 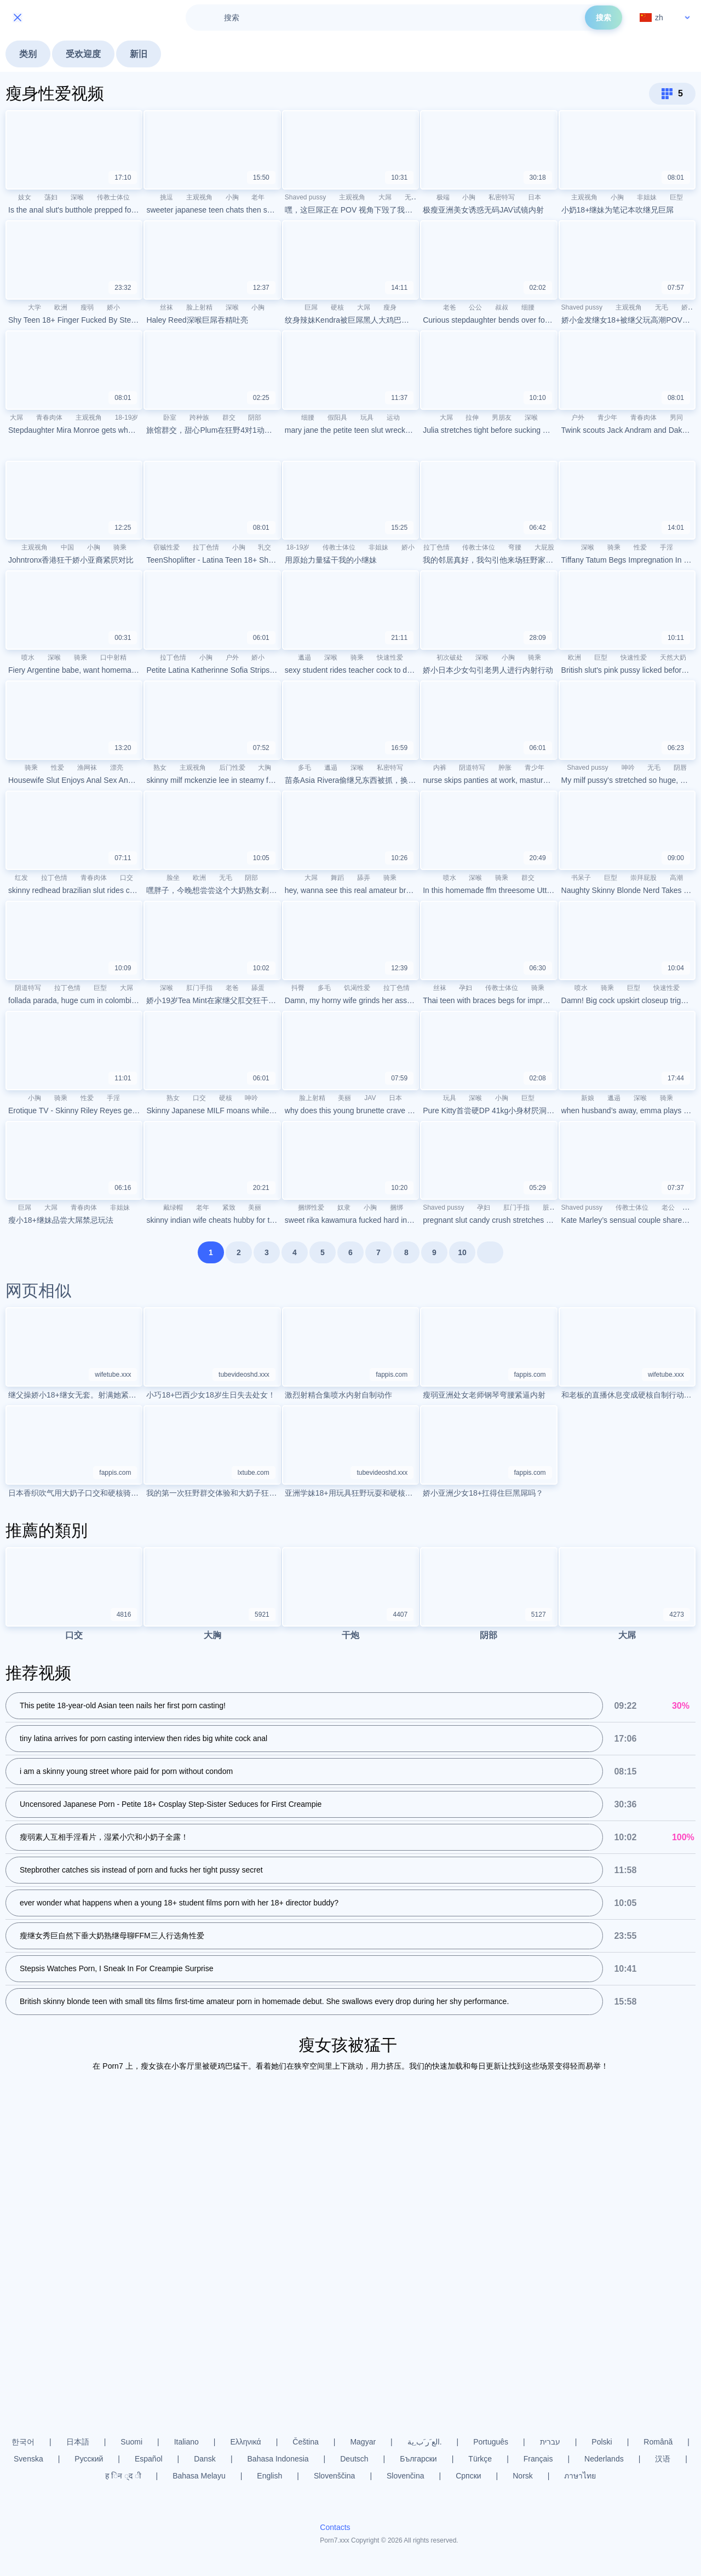 I want to click on 乳交, so click(x=264, y=547).